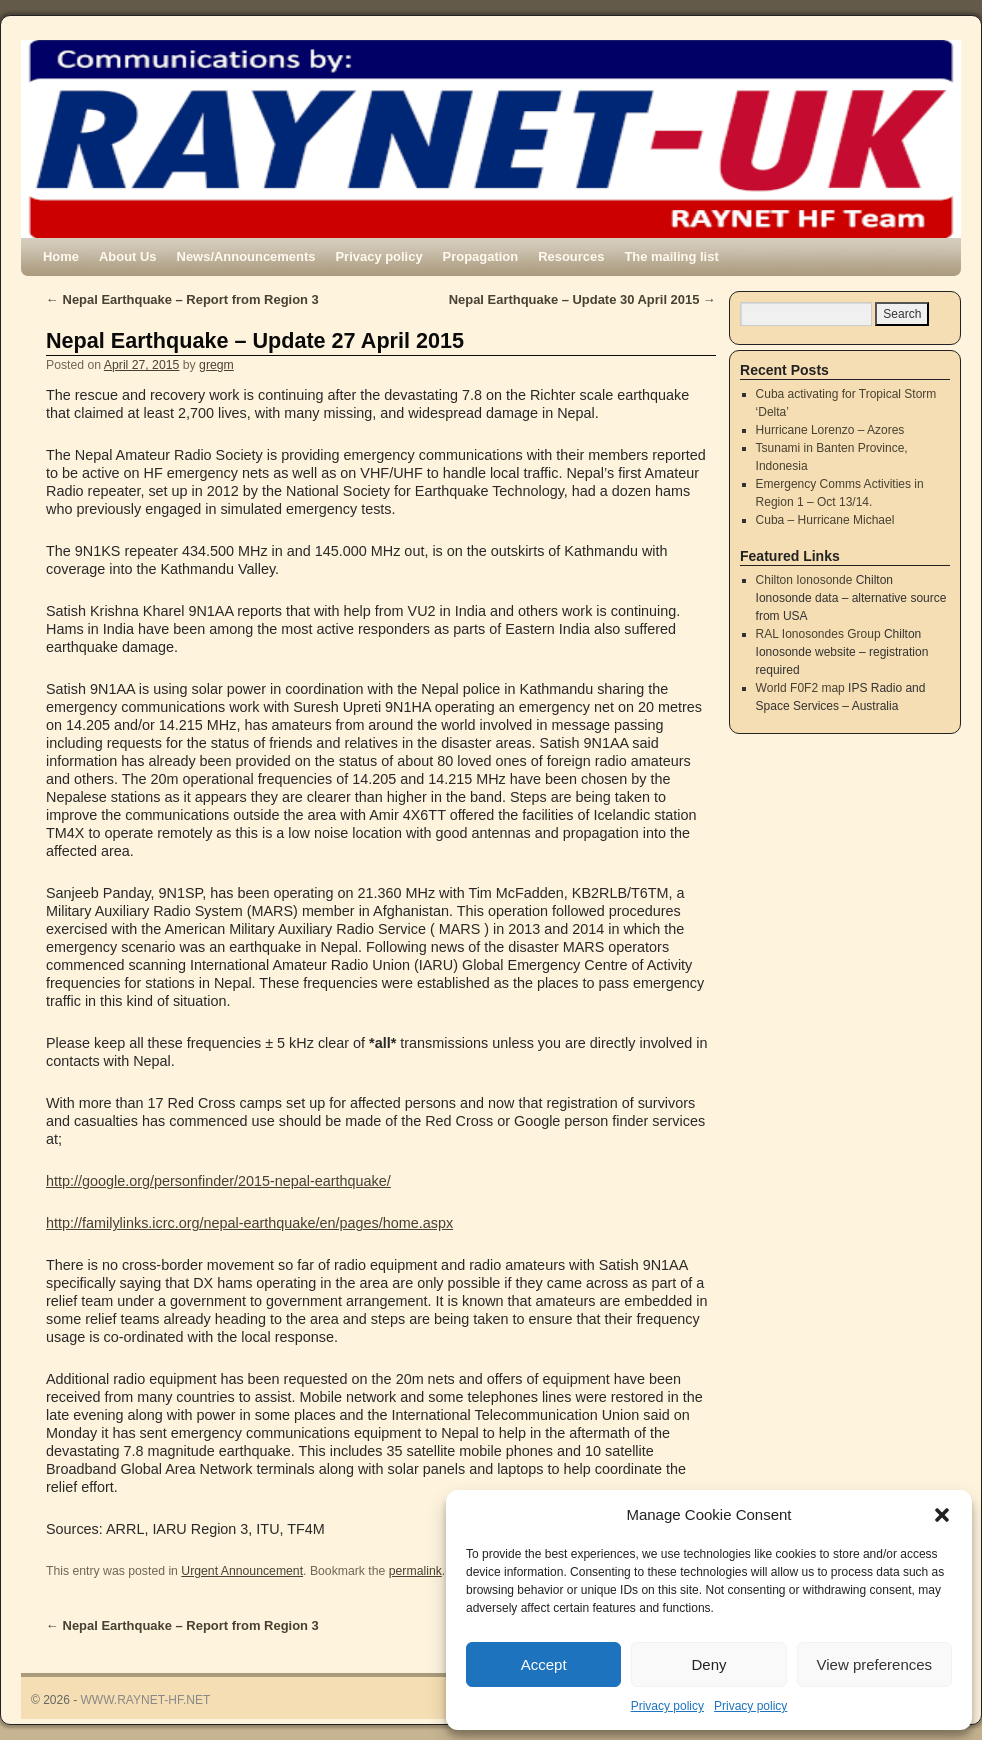 This screenshot has height=1740, width=982. Describe the element at coordinates (255, 340) in the screenshot. I see `Nepal Earthquake – Update 27 April 2015` at that location.